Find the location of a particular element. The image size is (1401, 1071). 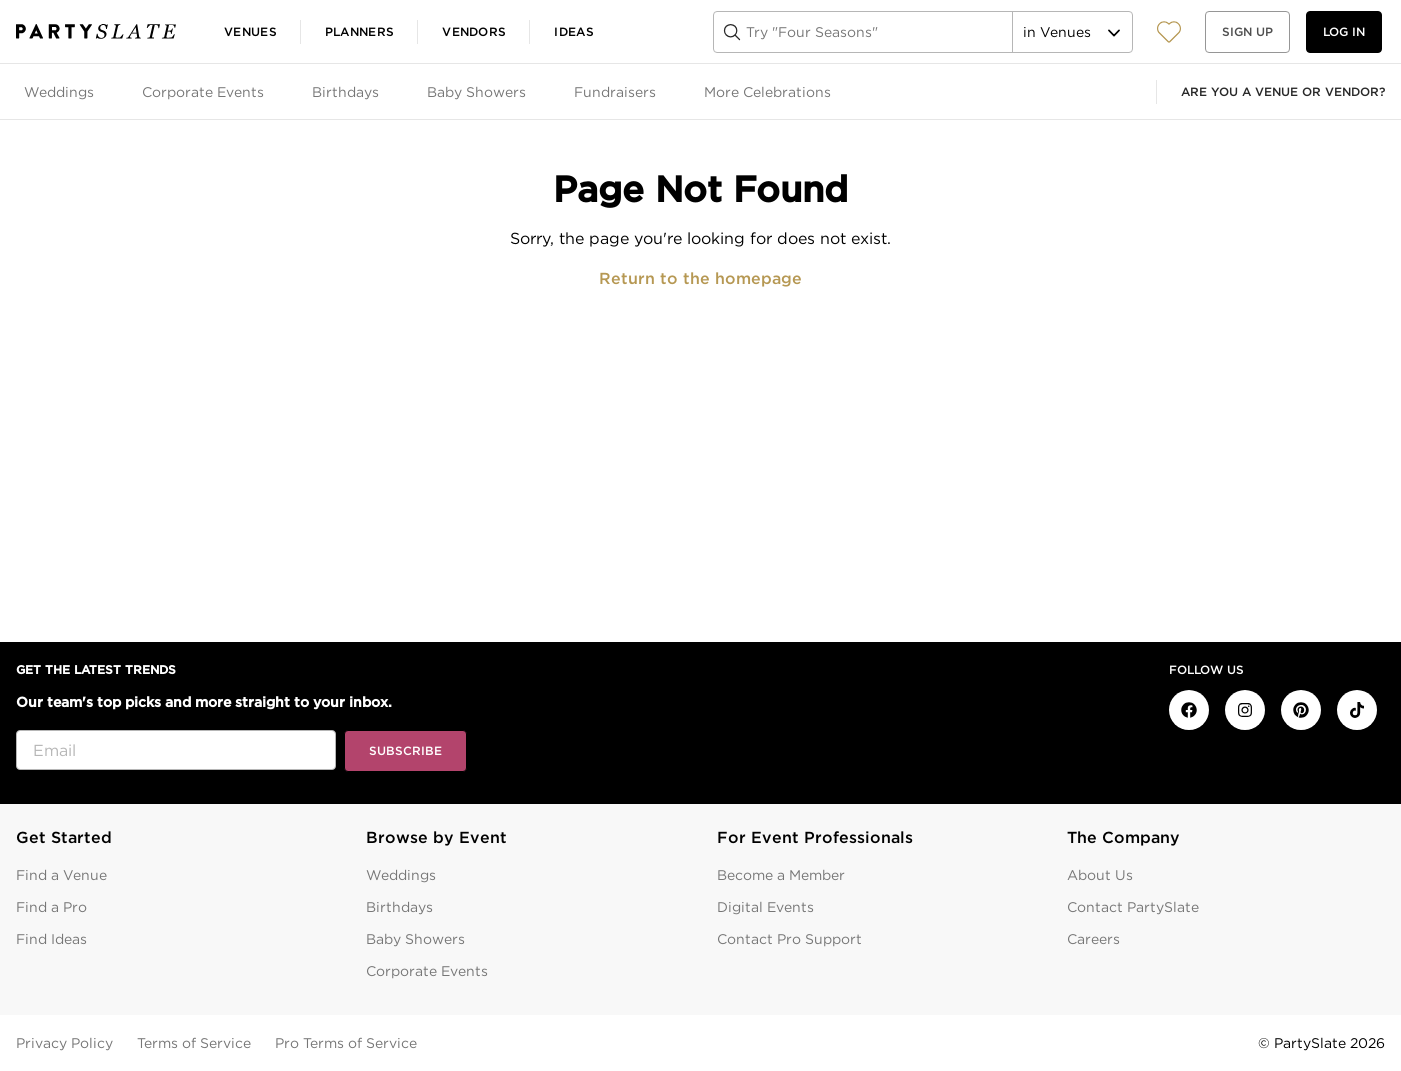

Digital Events is located at coordinates (765, 907).